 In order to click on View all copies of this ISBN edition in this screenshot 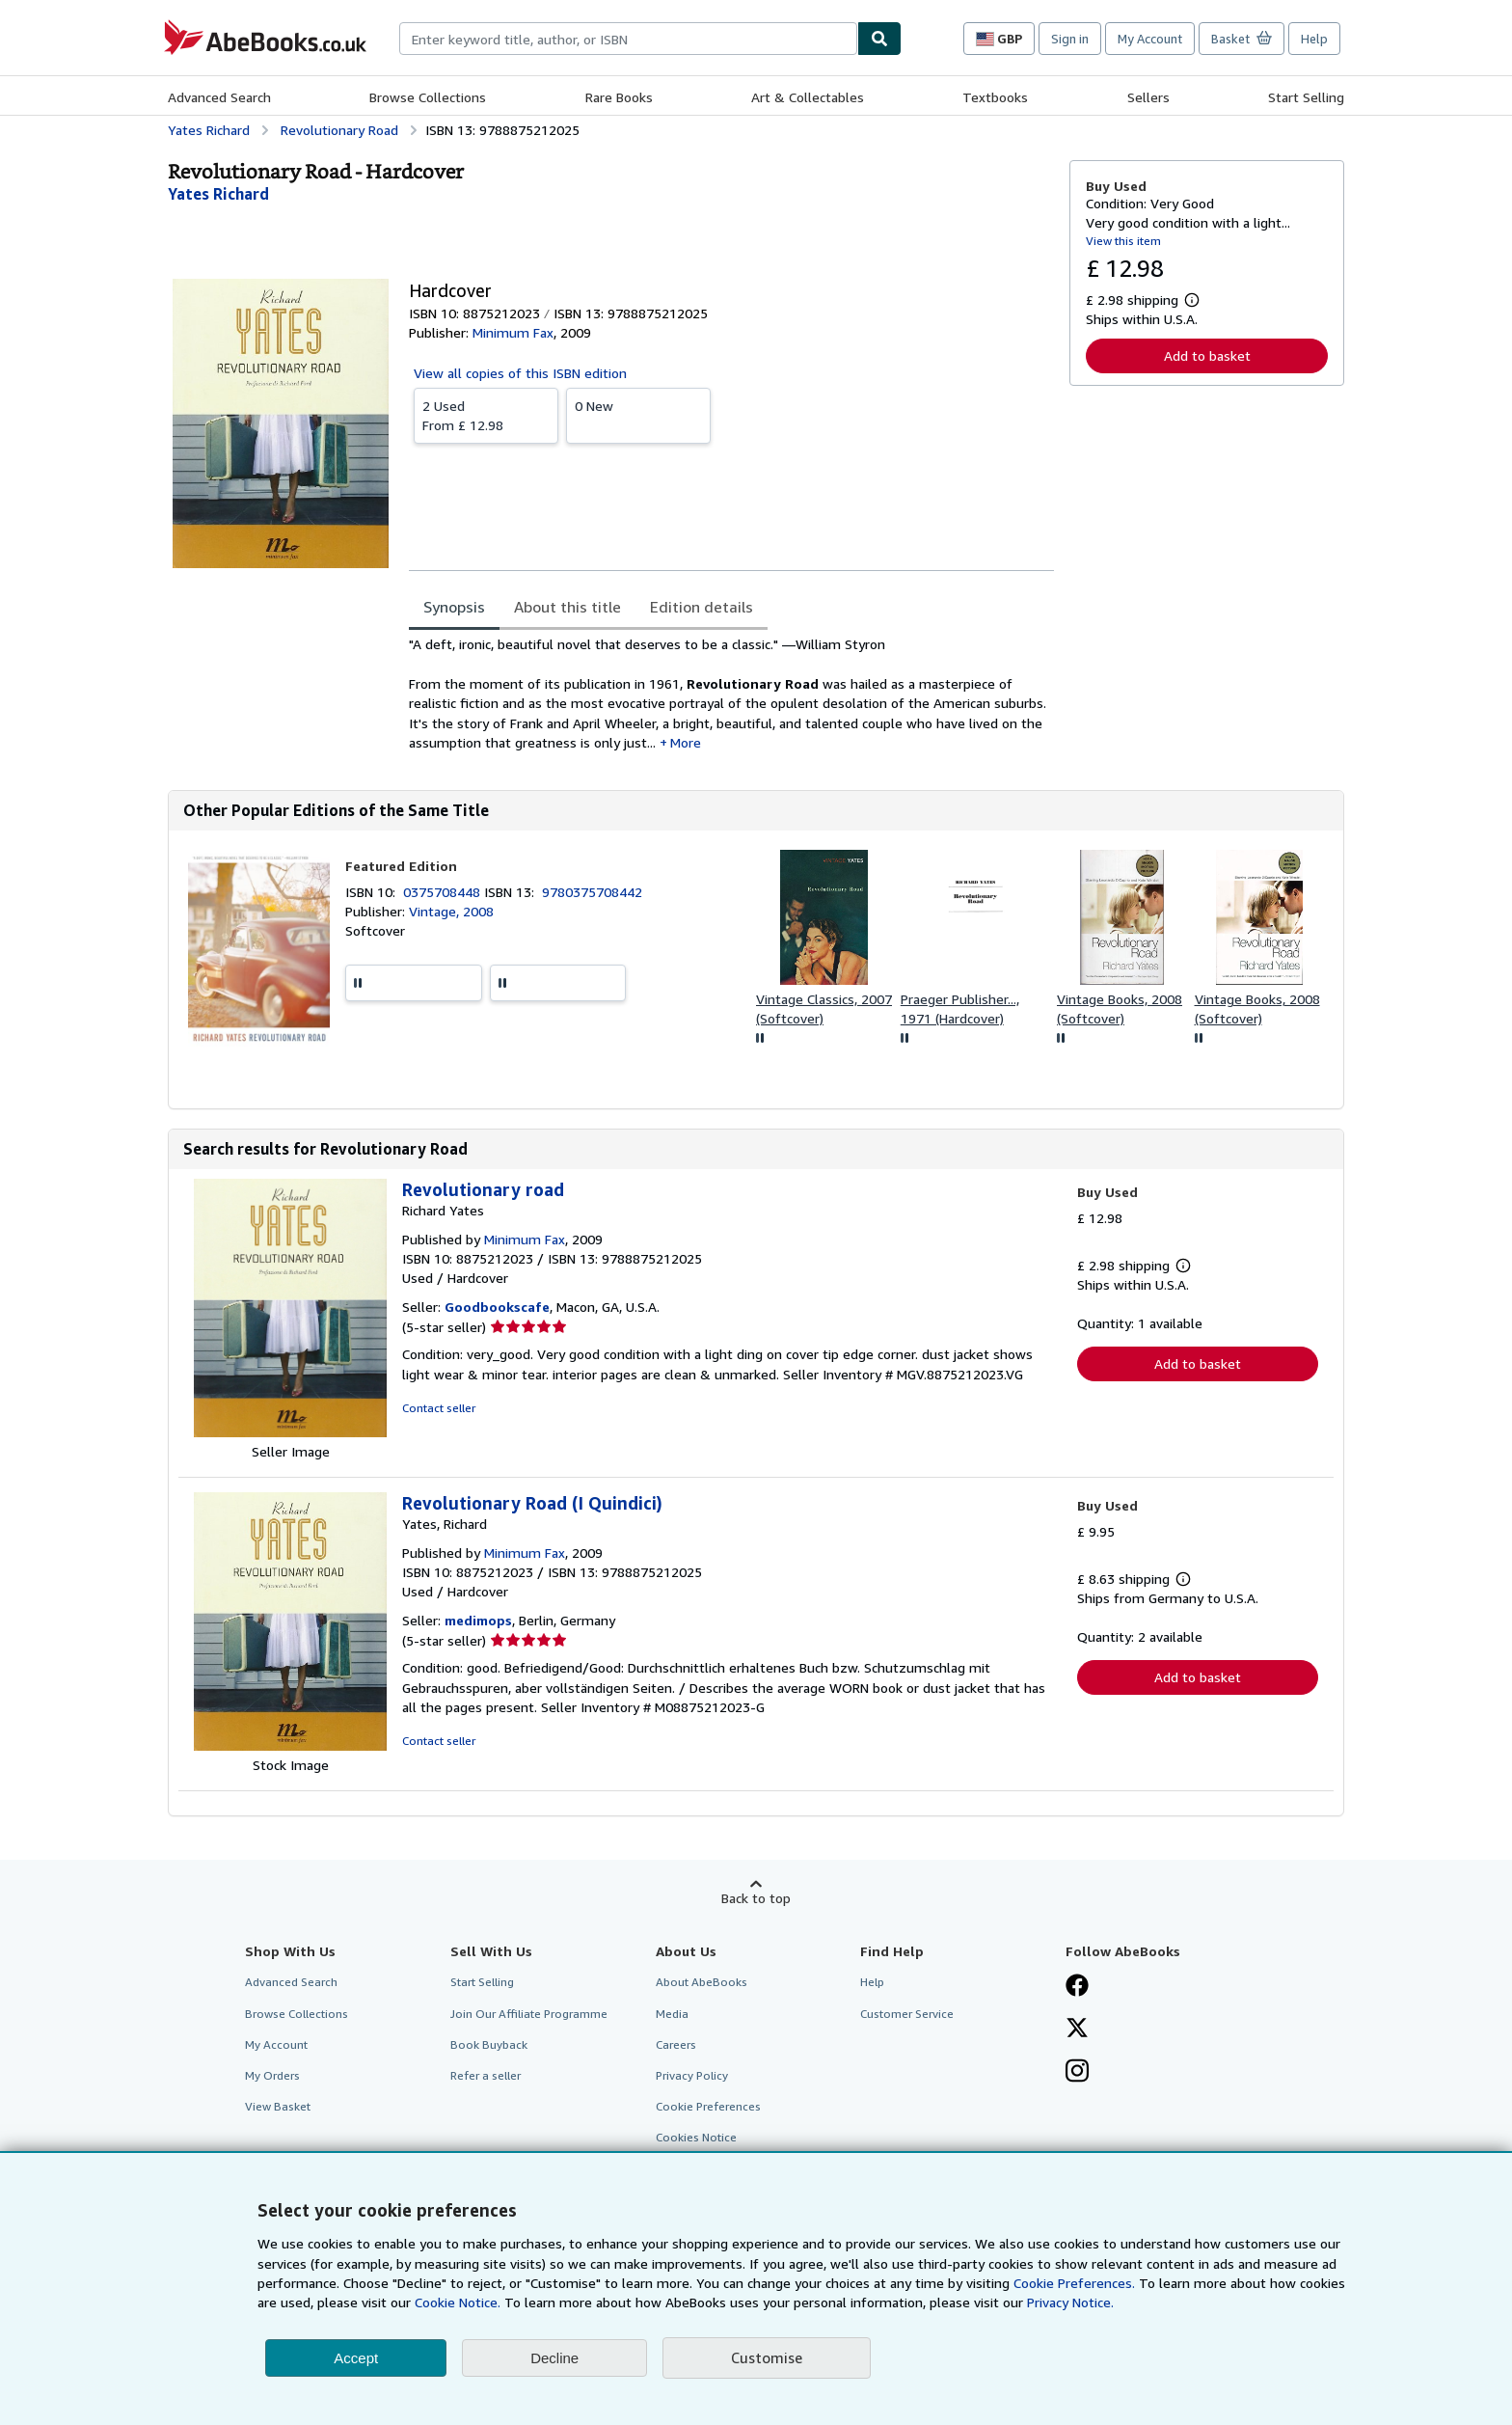, I will do `click(520, 373)`.